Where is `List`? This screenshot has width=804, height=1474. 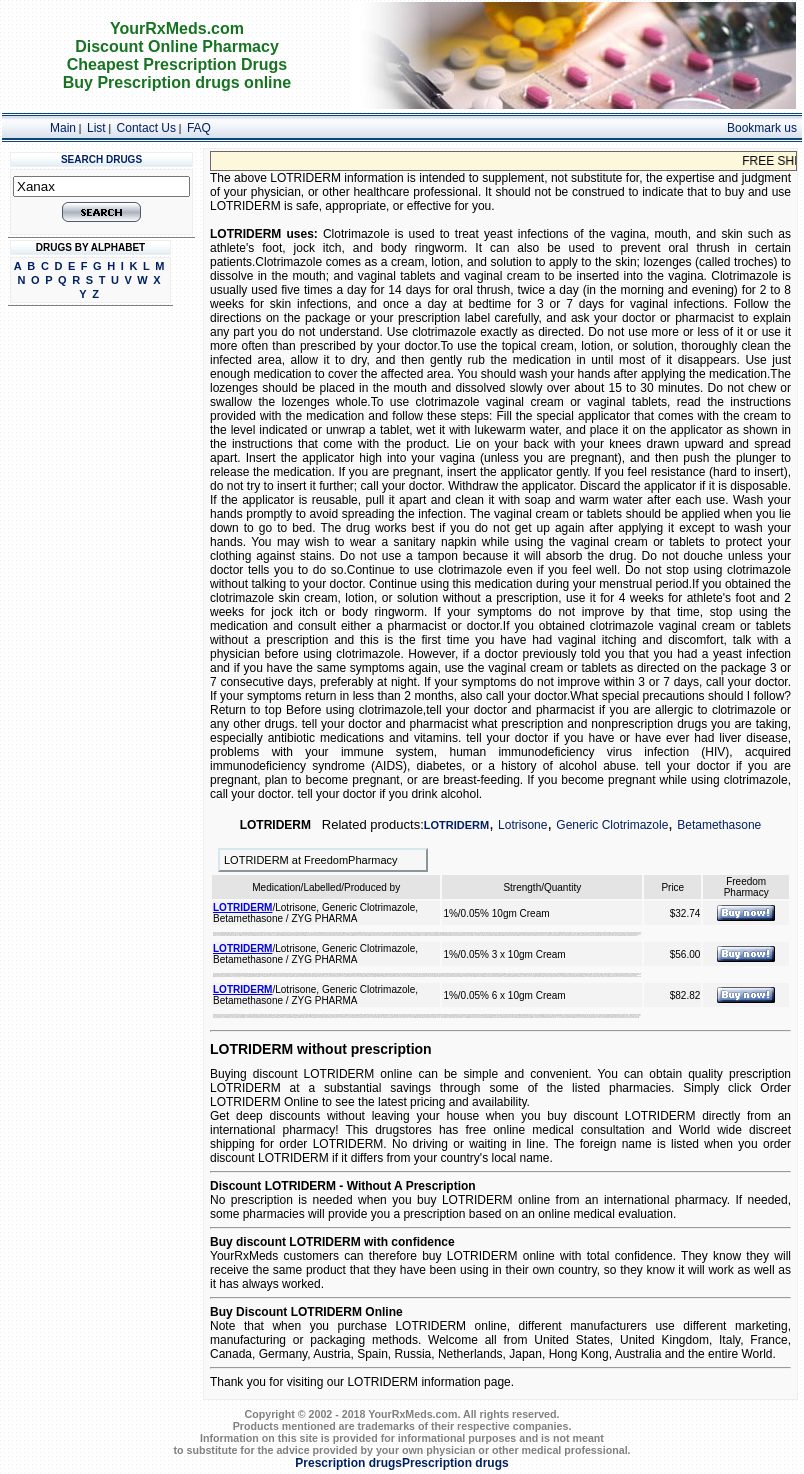 List is located at coordinates (96, 128).